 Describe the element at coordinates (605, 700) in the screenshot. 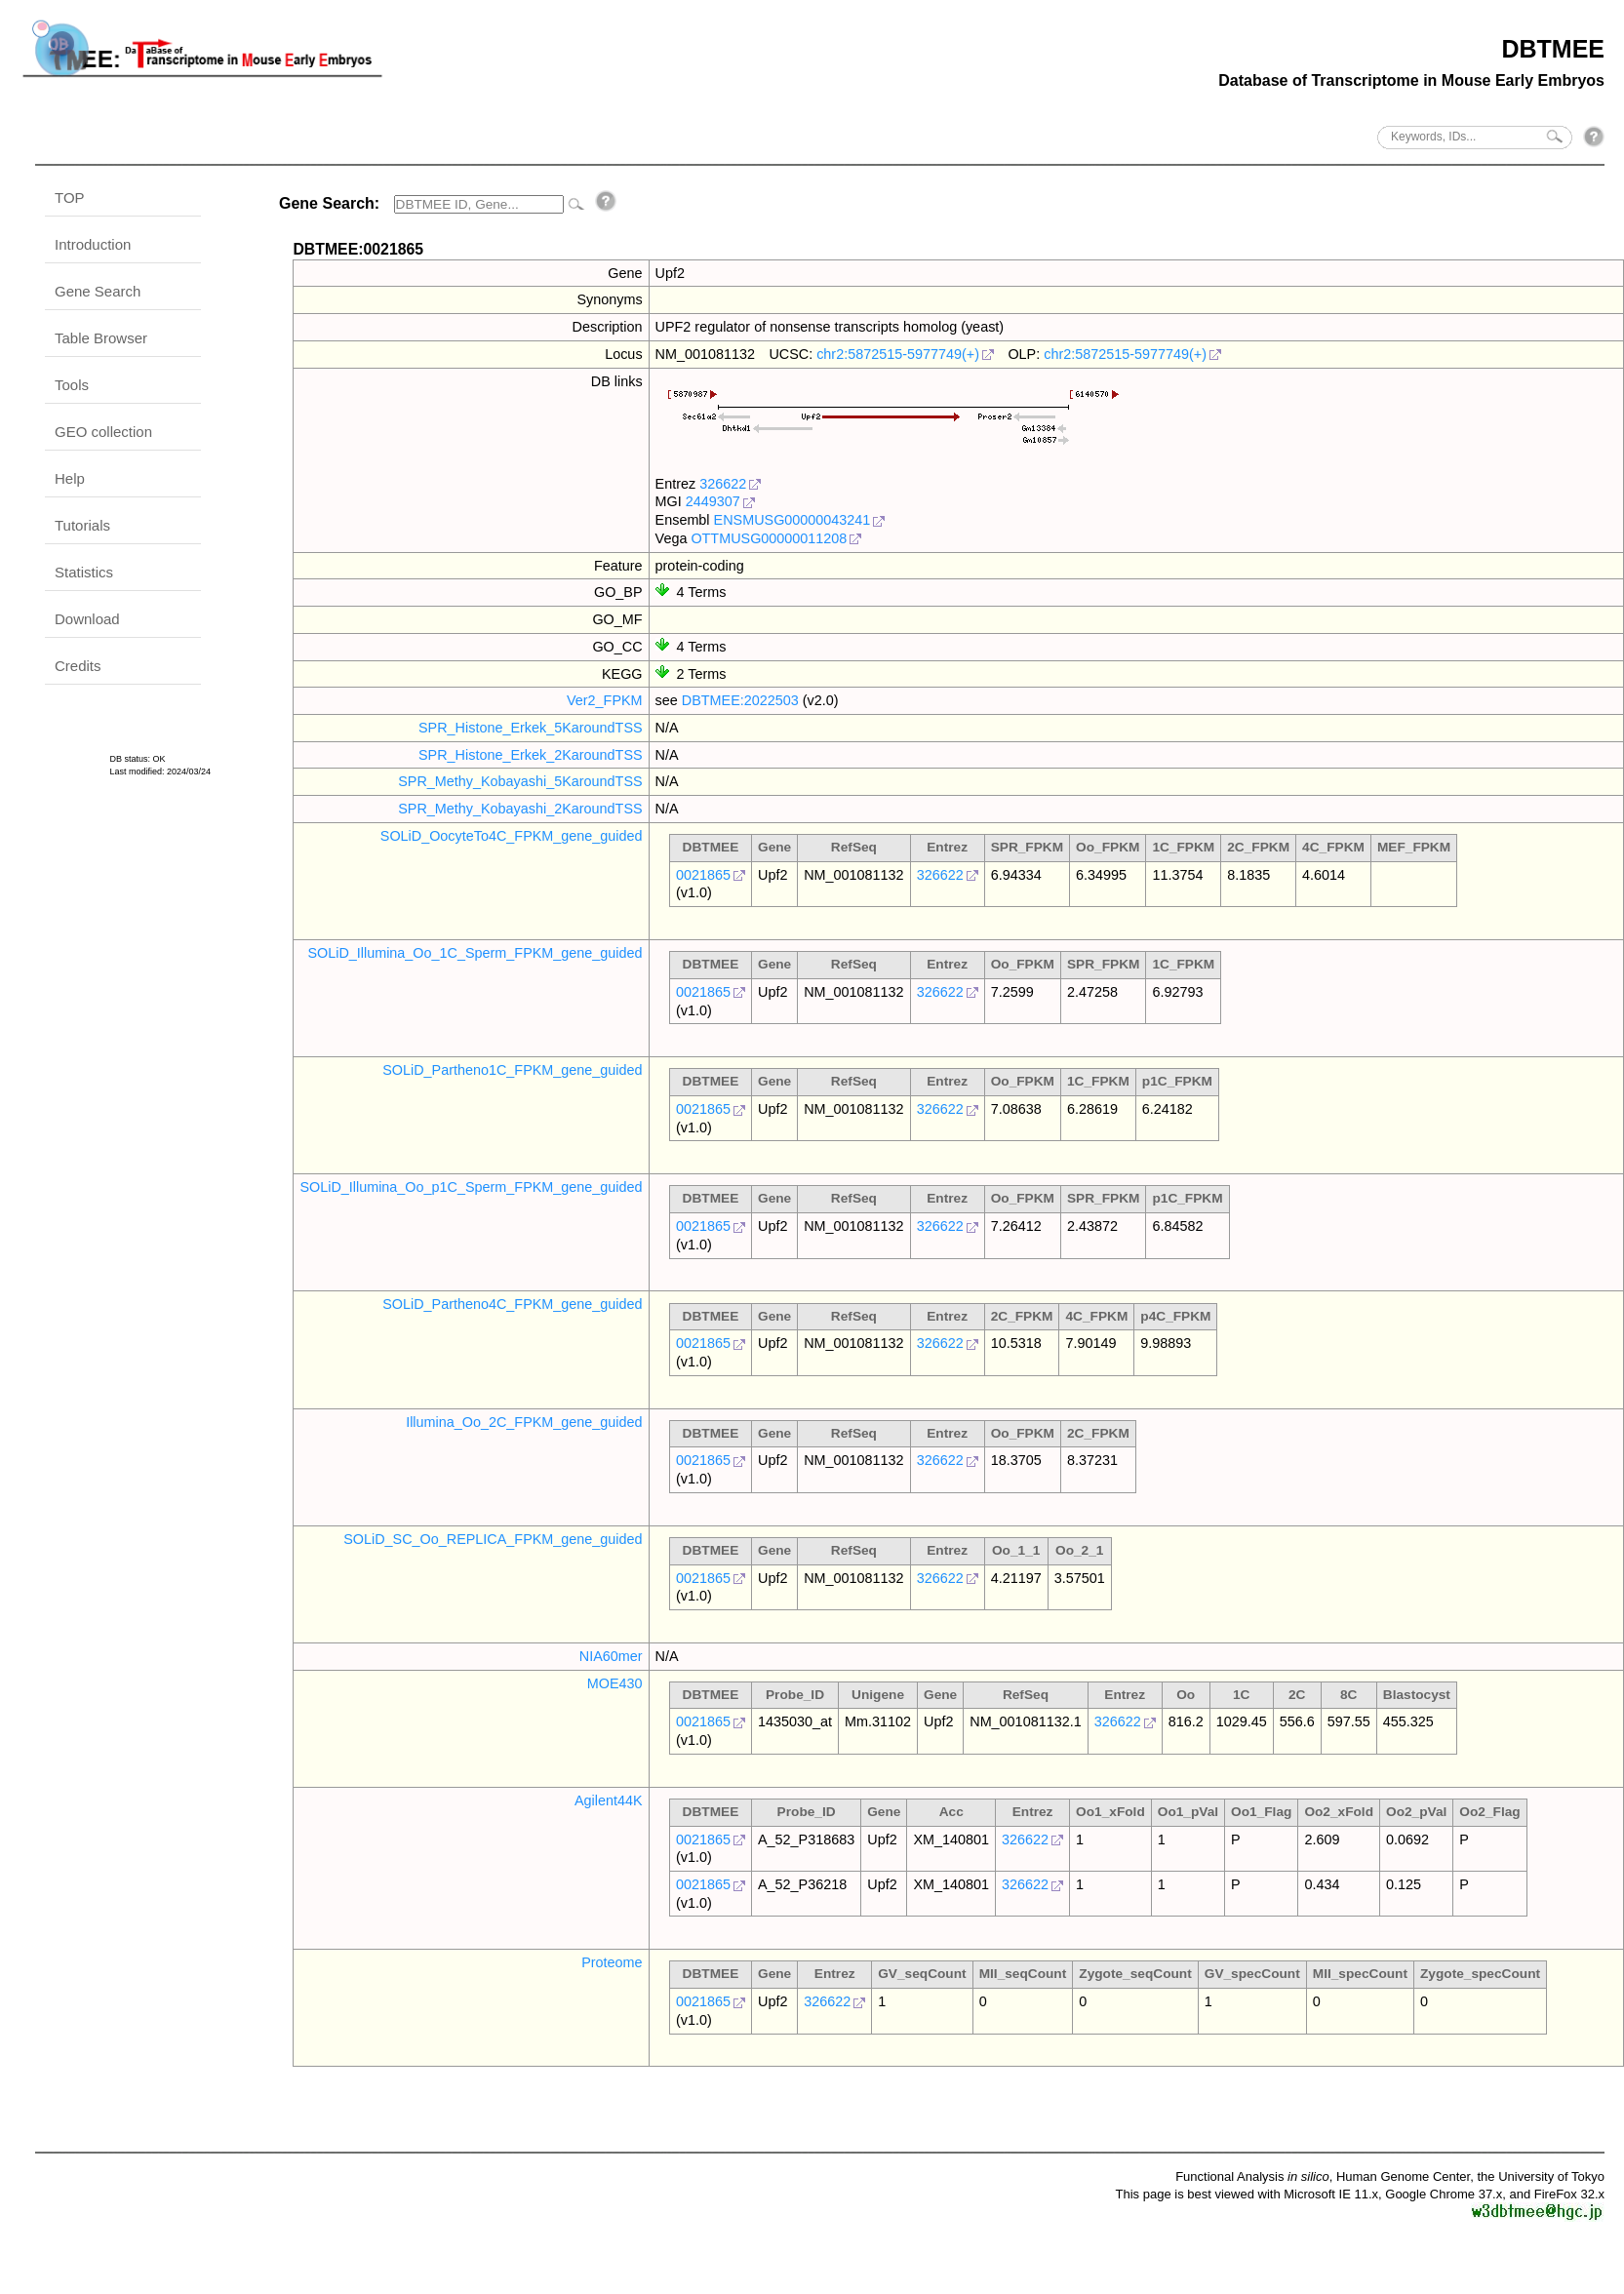

I see `Ver2_FPKM` at that location.